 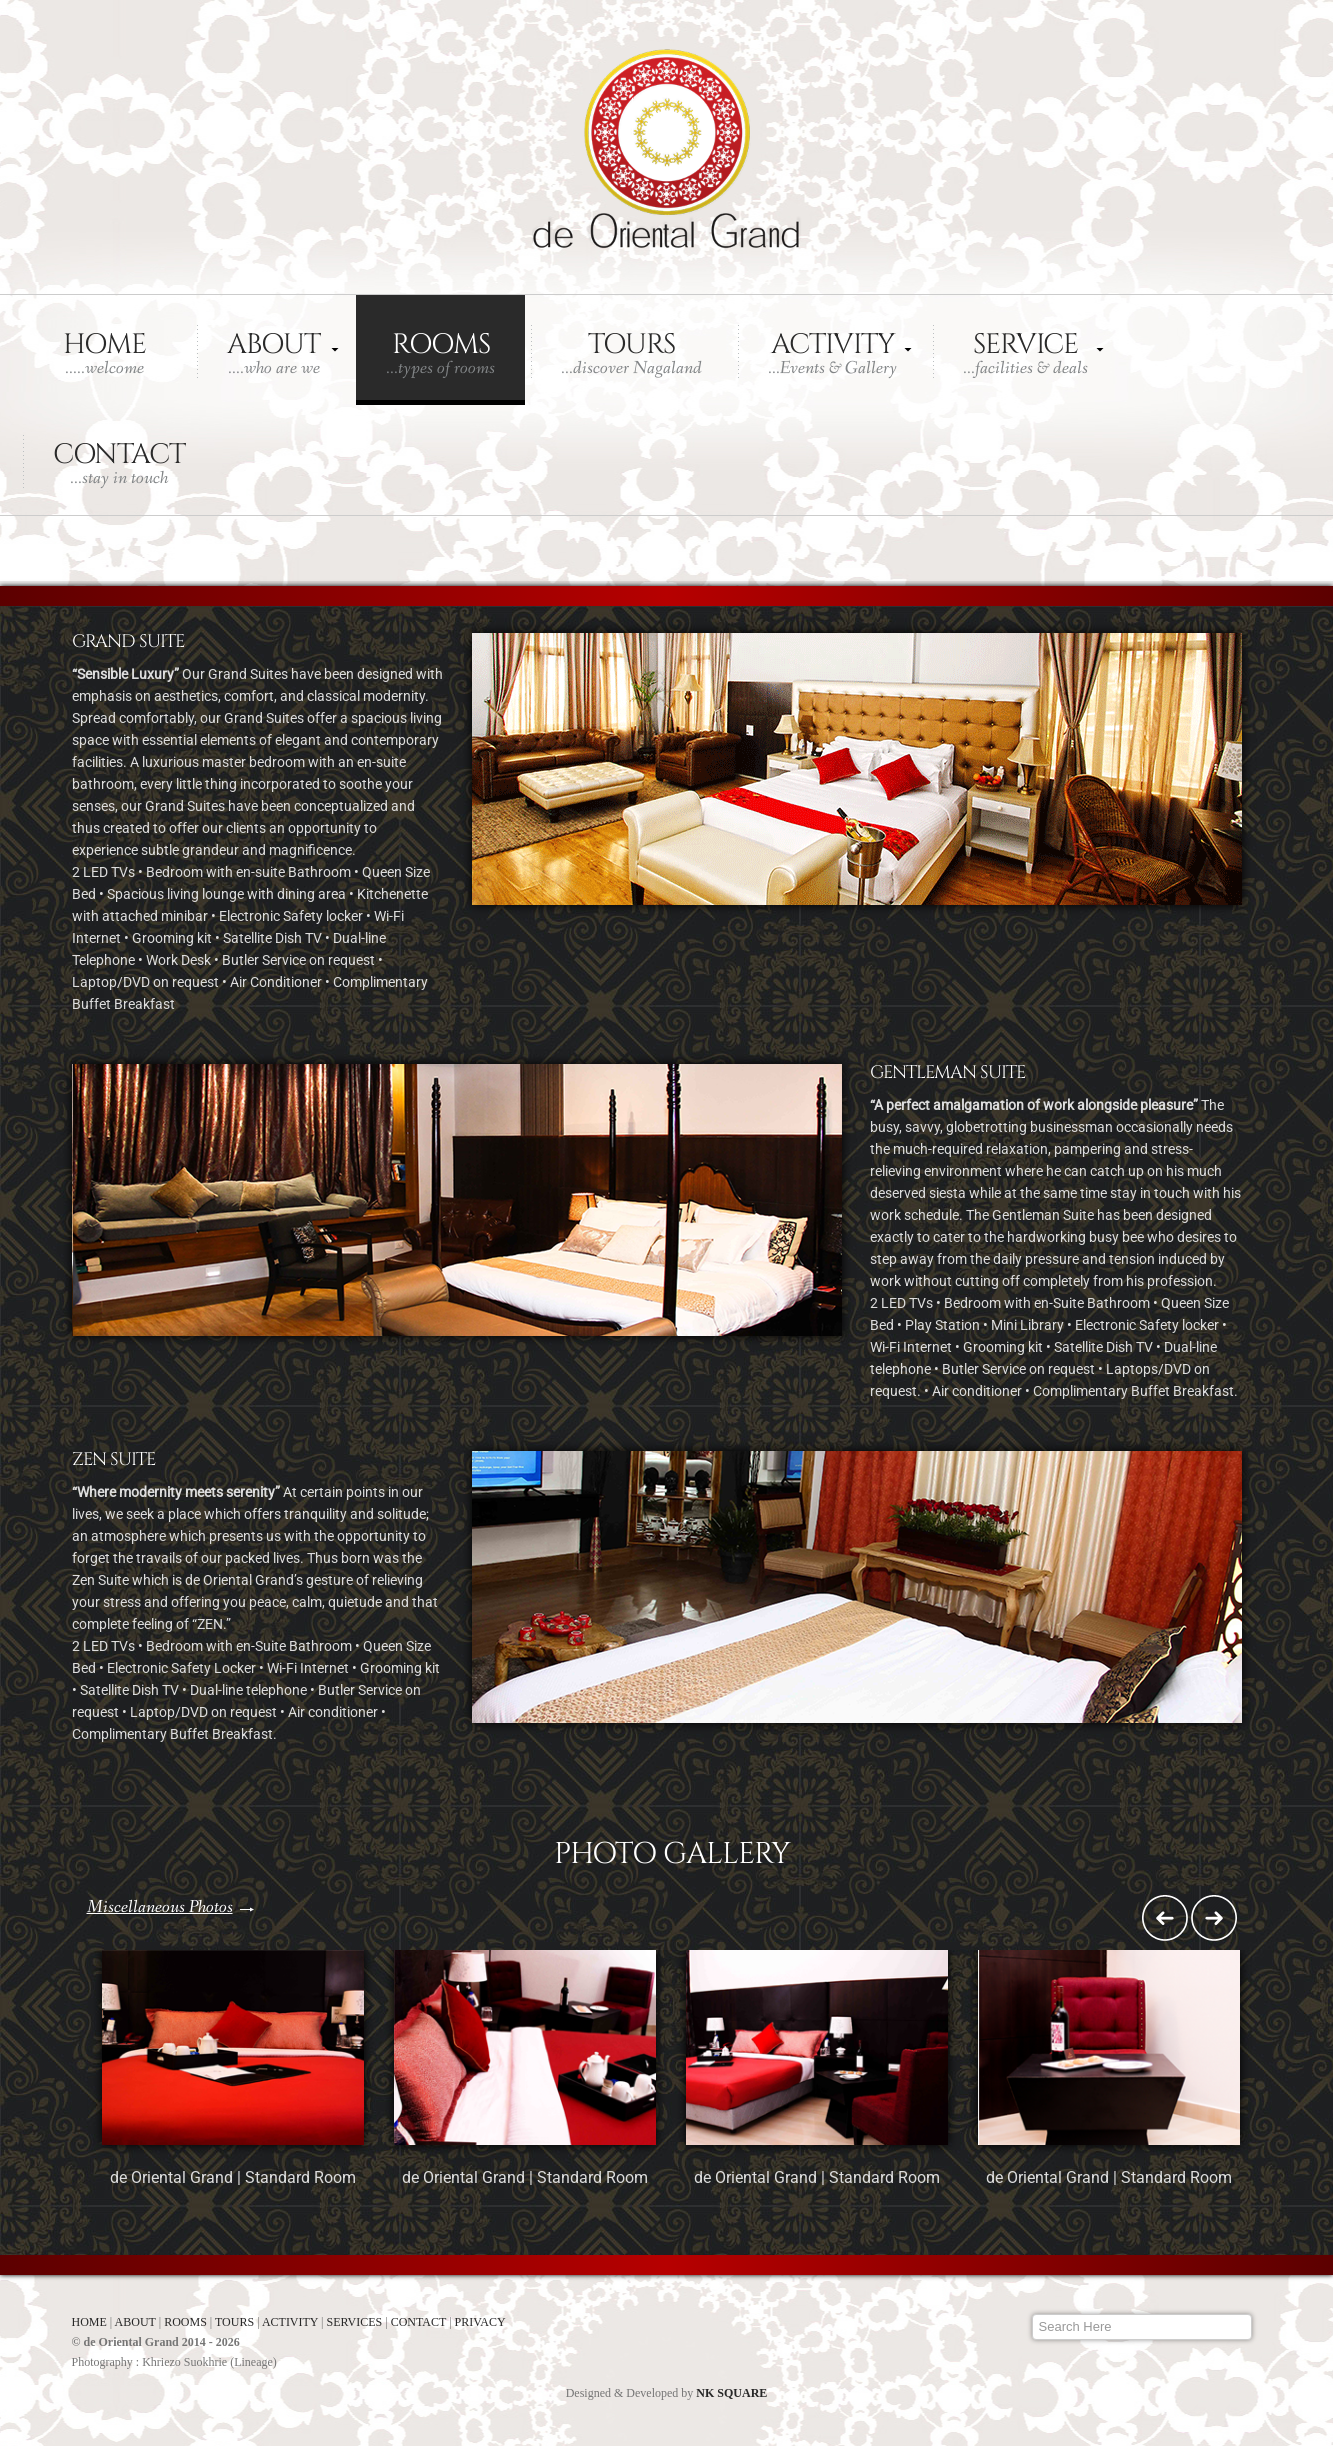 I want to click on TOURS, so click(x=234, y=2322).